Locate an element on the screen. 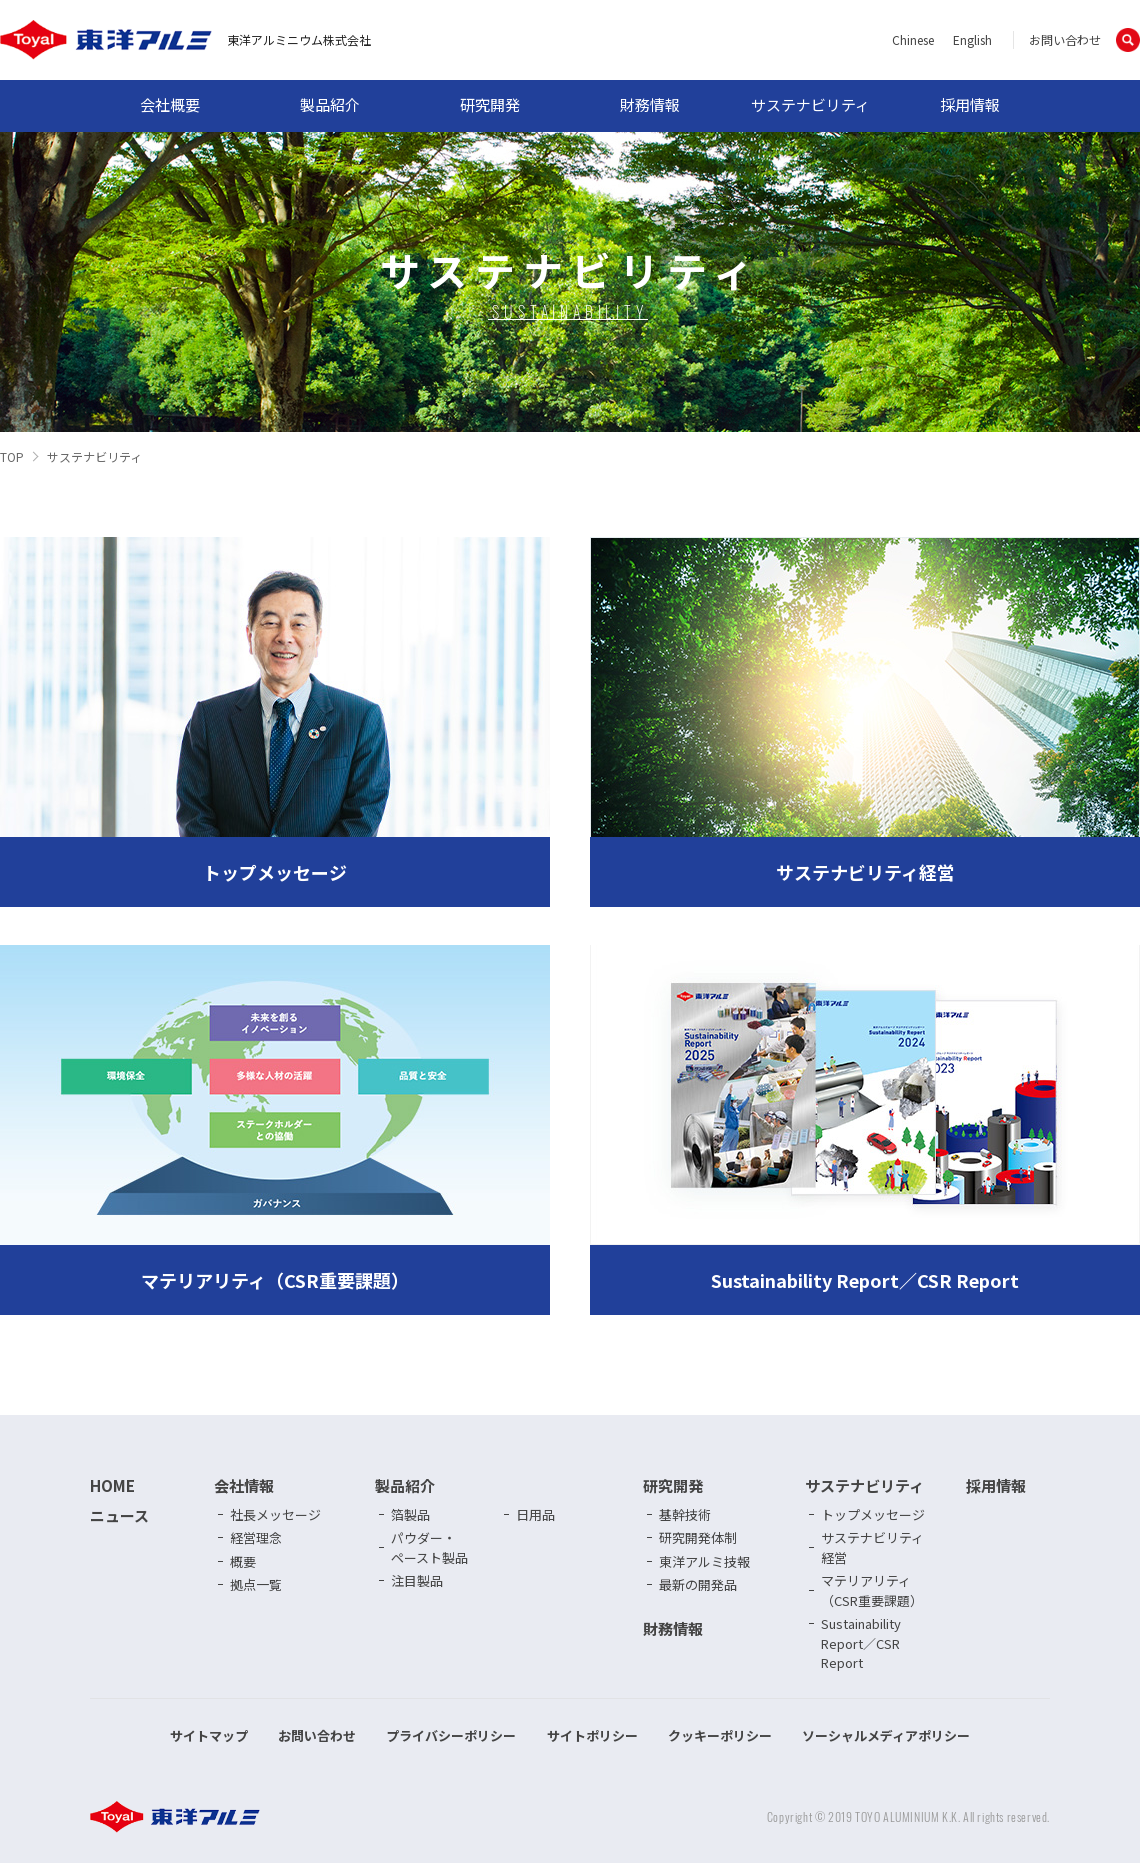 This screenshot has width=1140, height=1863. トップメッセージ is located at coordinates (873, 1514).